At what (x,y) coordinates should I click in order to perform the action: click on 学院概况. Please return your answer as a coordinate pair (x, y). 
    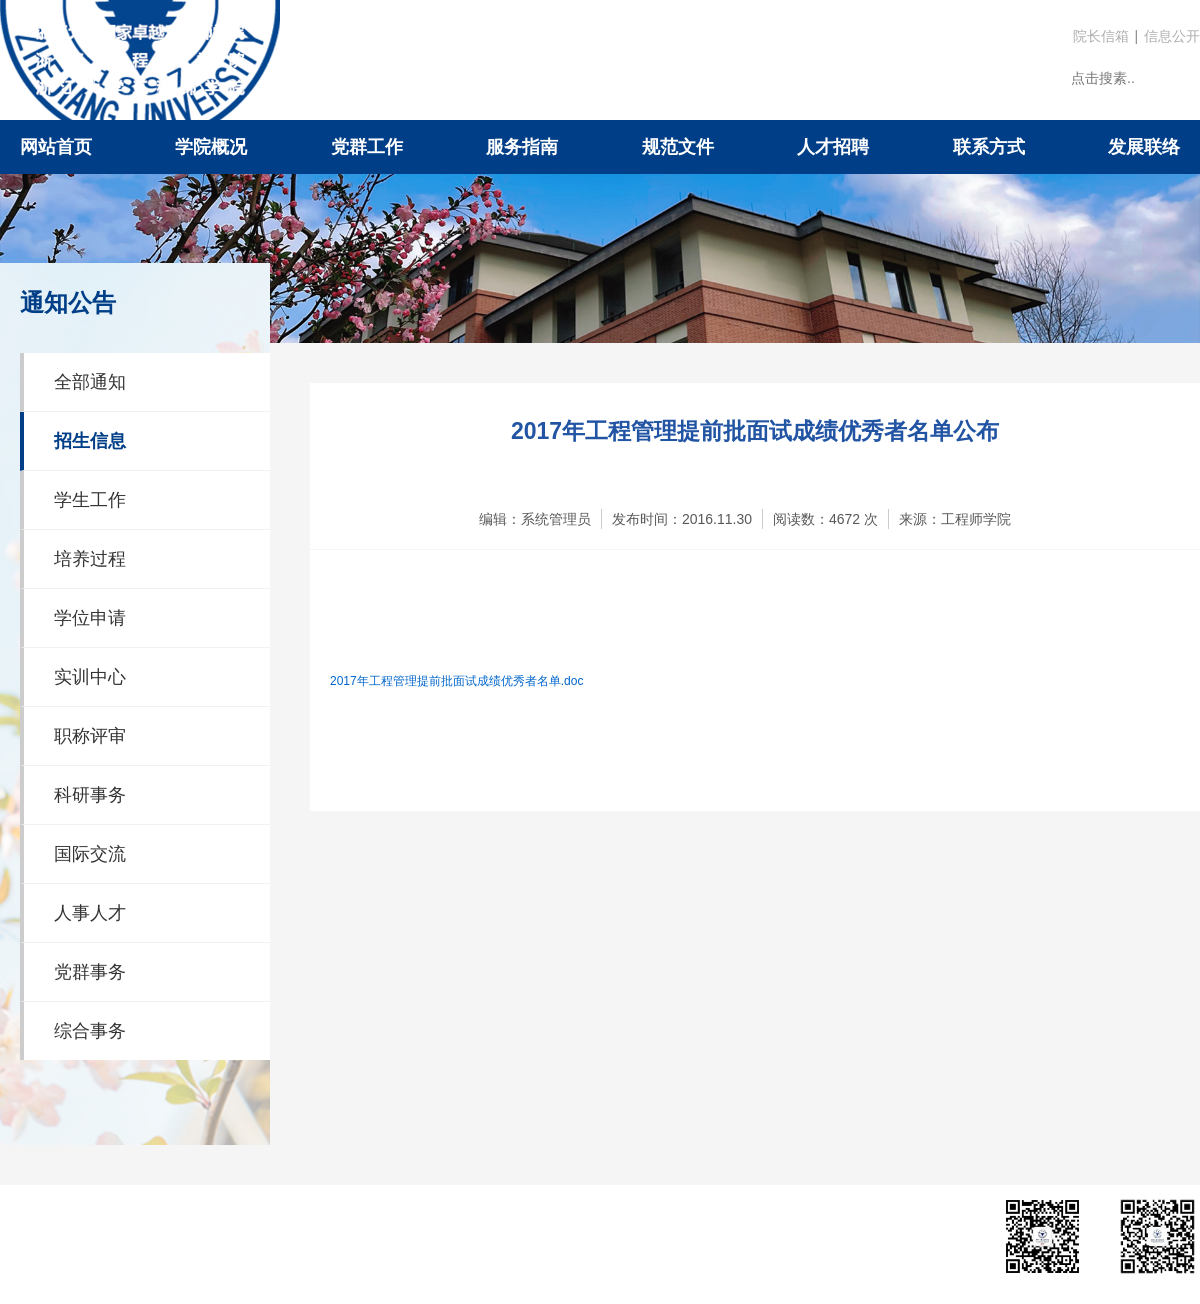
    Looking at the image, I should click on (211, 147).